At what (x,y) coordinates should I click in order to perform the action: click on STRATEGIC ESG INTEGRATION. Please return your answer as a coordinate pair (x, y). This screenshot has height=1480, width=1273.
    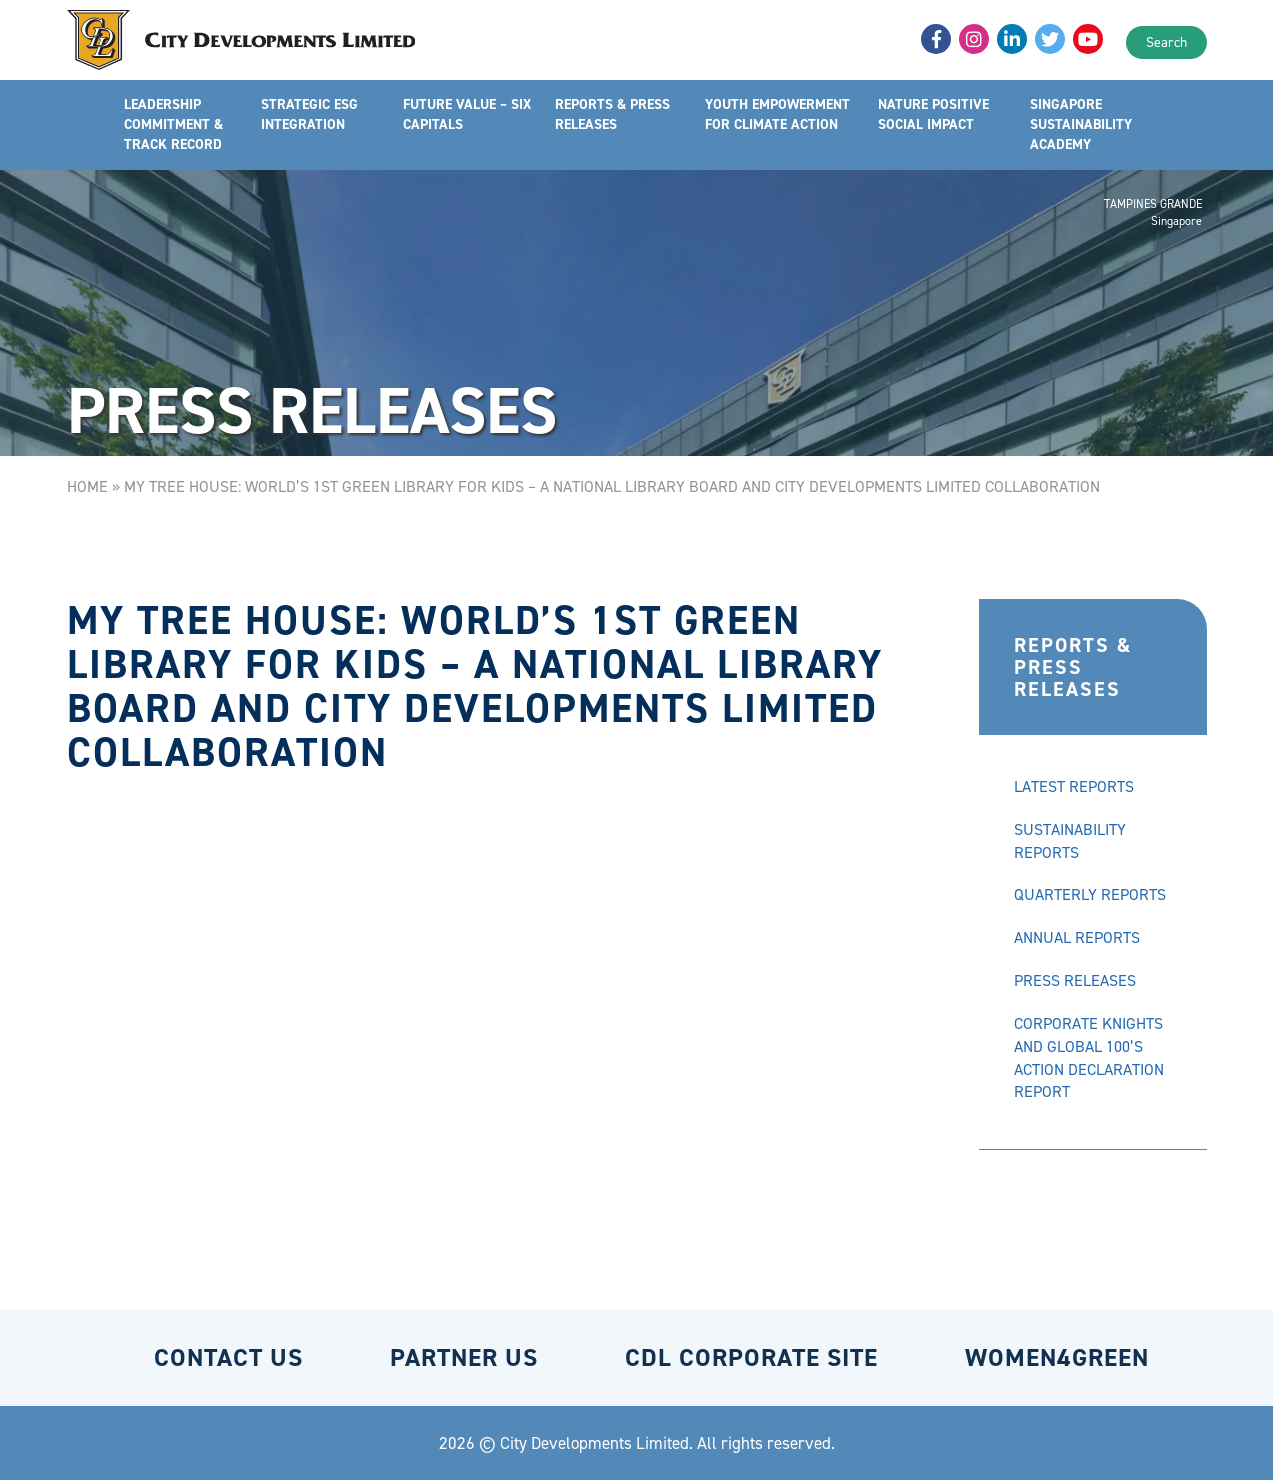
    Looking at the image, I should click on (309, 114).